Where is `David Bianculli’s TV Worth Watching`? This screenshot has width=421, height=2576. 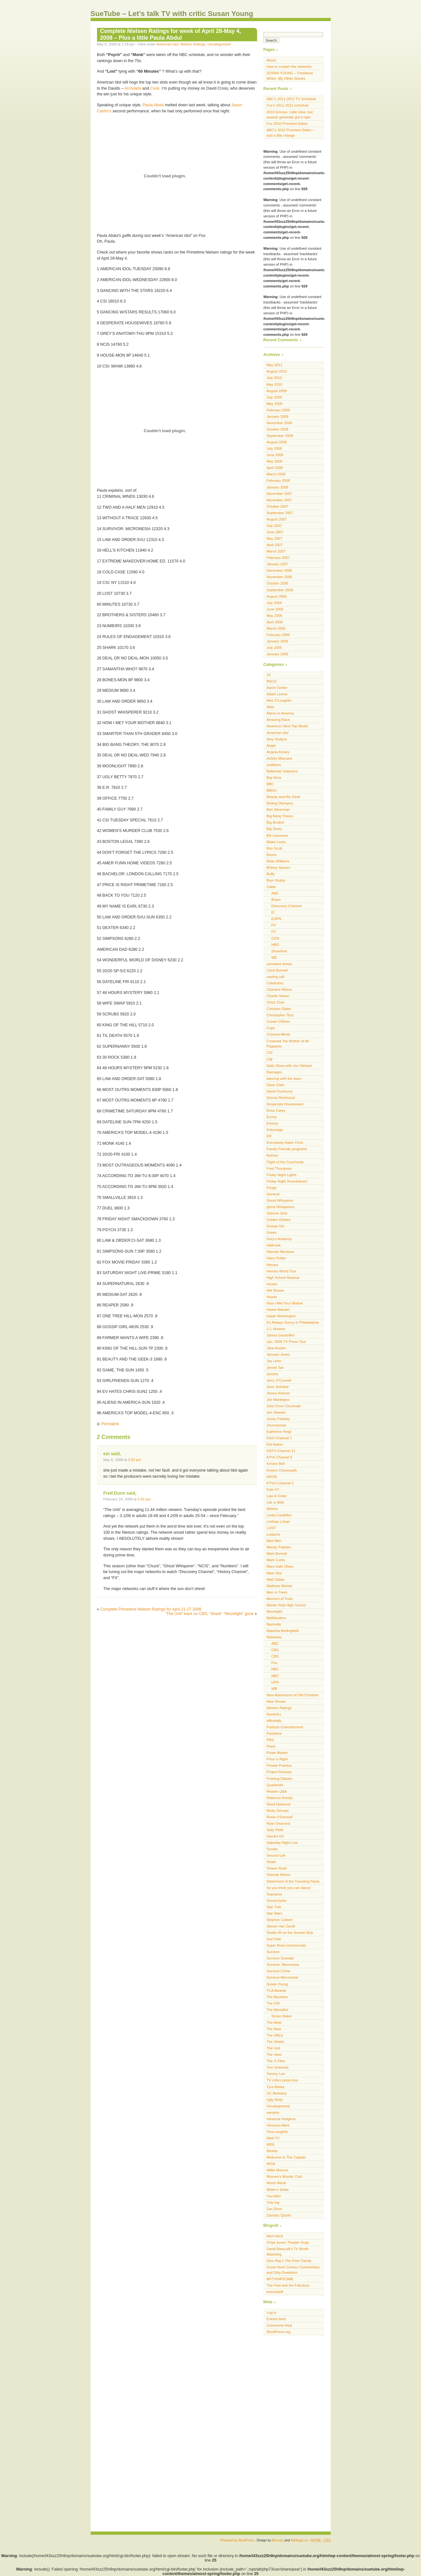 David Bianculli’s TV Worth Watching is located at coordinates (288, 2251).